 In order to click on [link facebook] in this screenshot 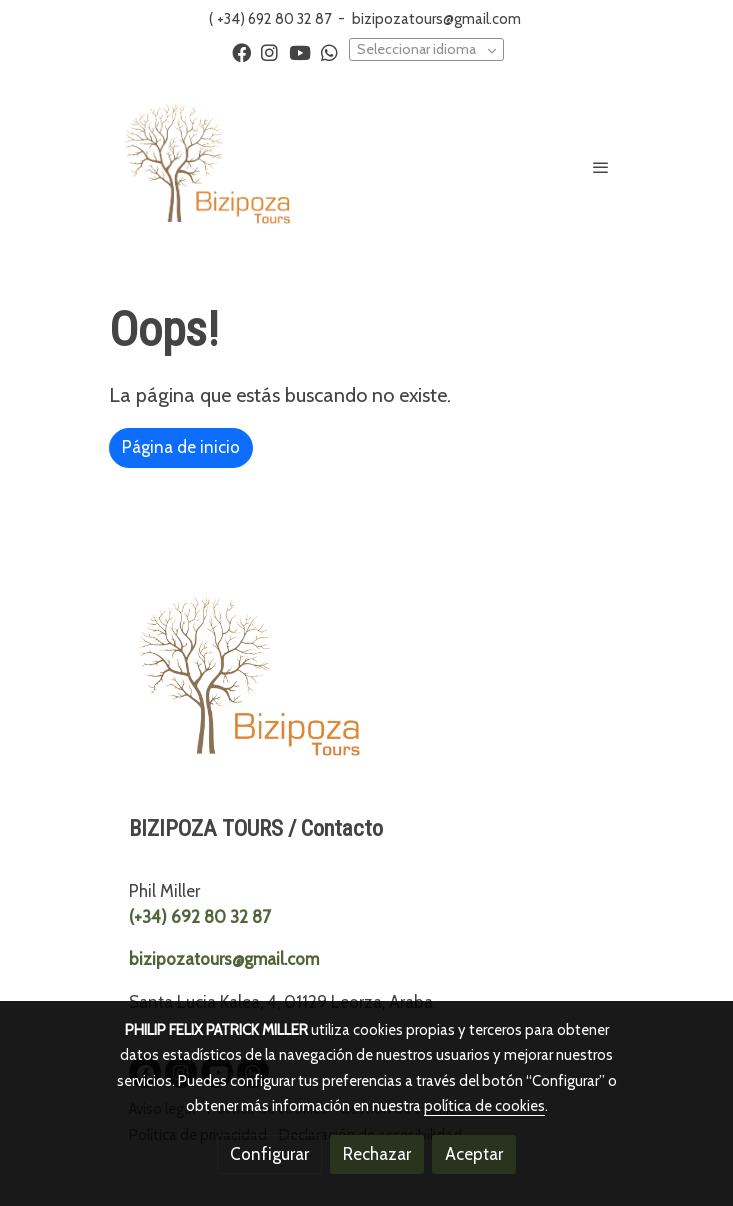, I will do `click(241, 51)`.